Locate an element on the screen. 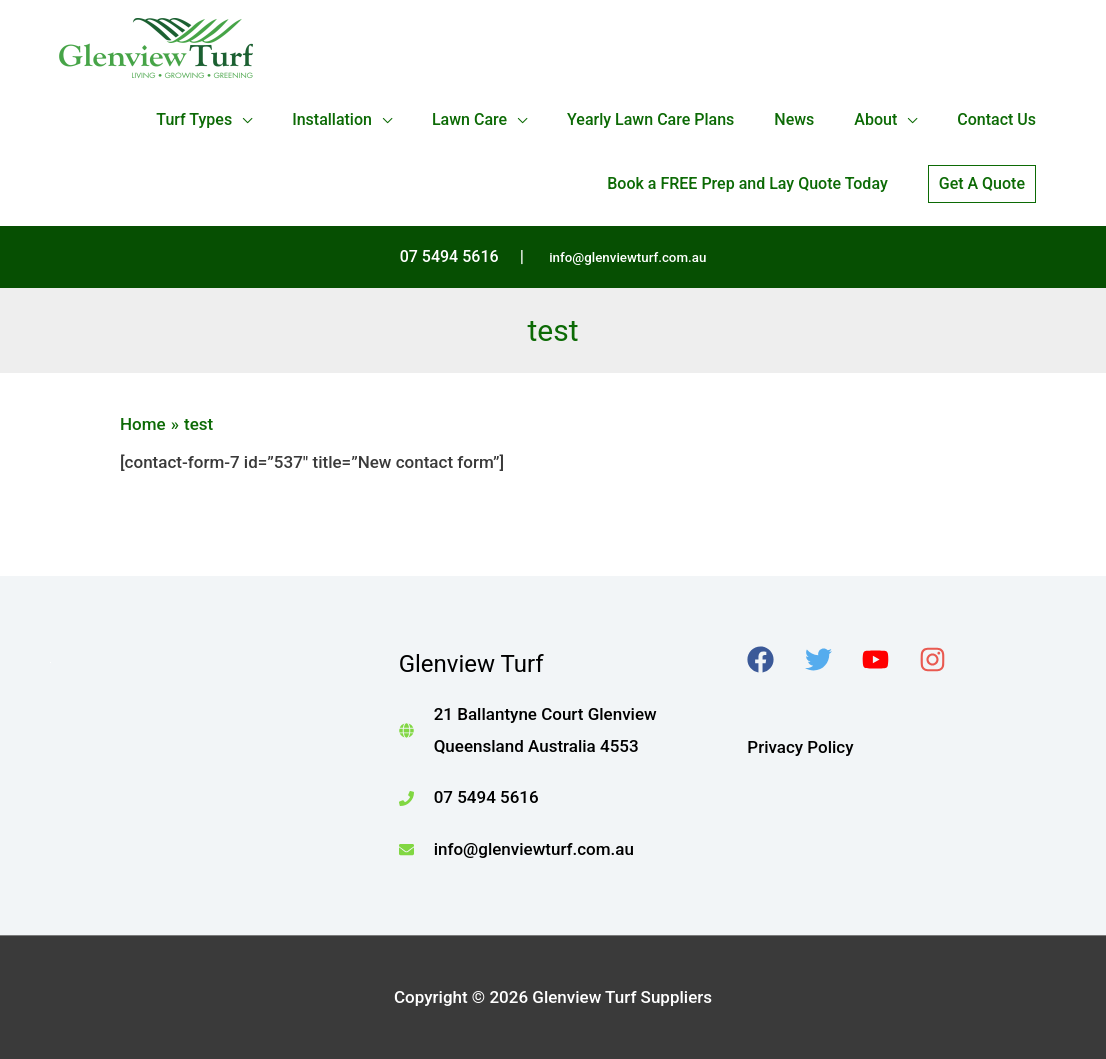 The width and height of the screenshot is (1106, 1059). 07 5494 5616 is located at coordinates (486, 797).